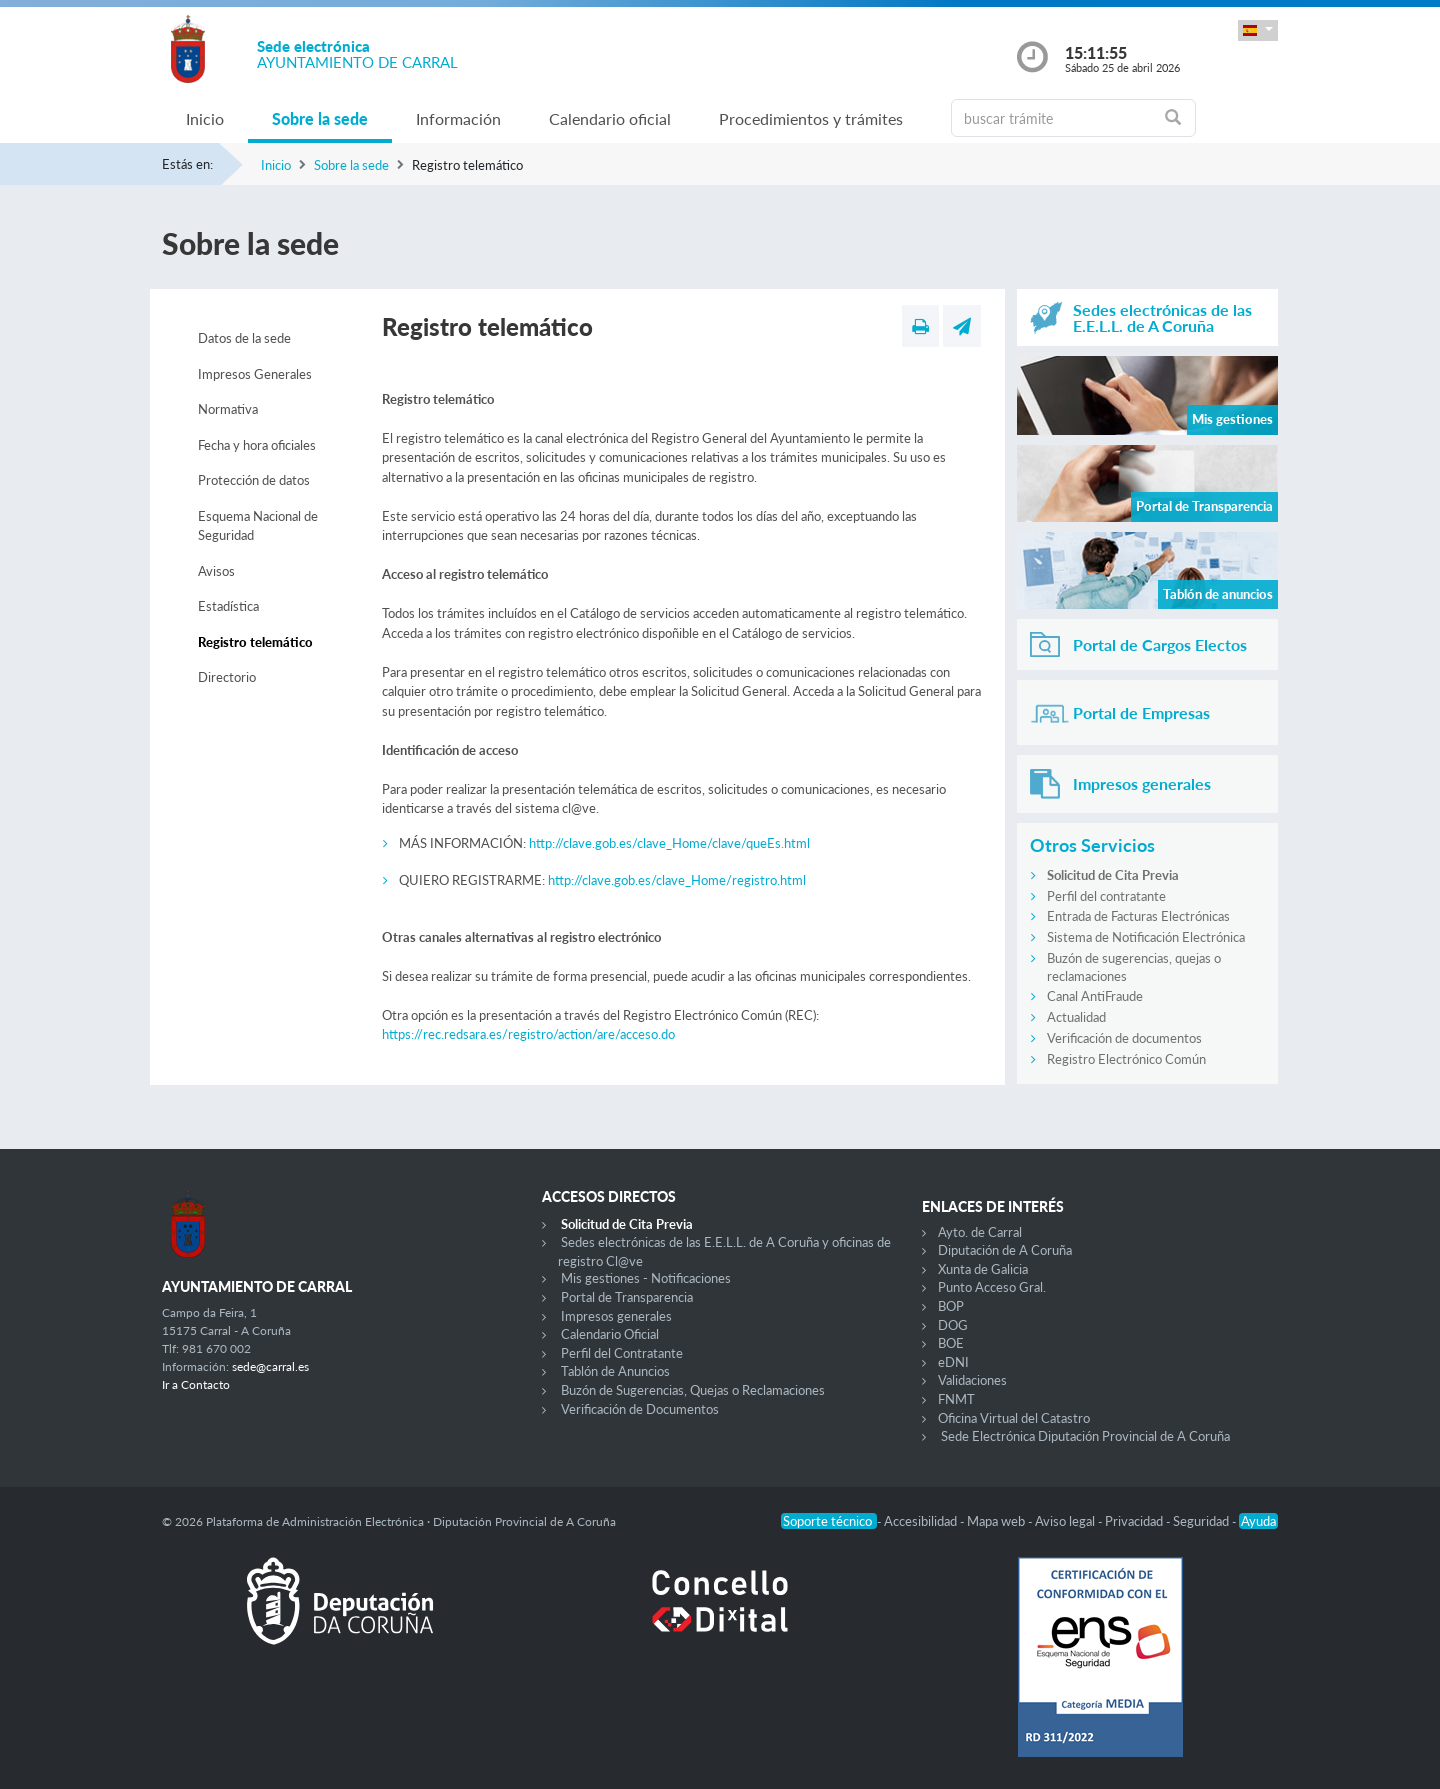 This screenshot has width=1440, height=1789. Describe the element at coordinates (228, 606) in the screenshot. I see `Estadística` at that location.